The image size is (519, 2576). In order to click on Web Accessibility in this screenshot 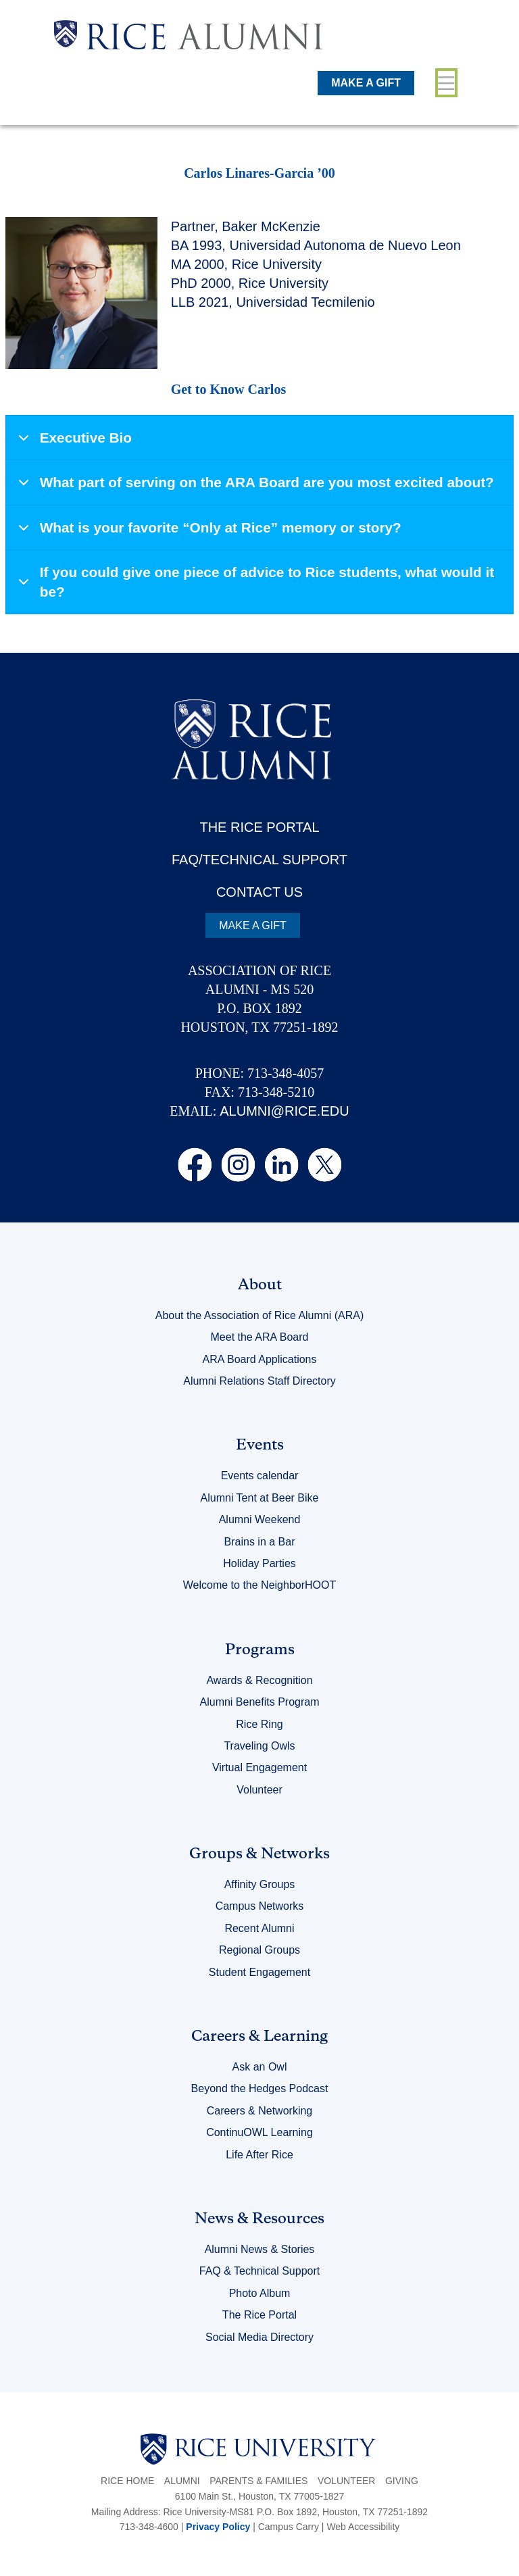, I will do `click(362, 2526)`.